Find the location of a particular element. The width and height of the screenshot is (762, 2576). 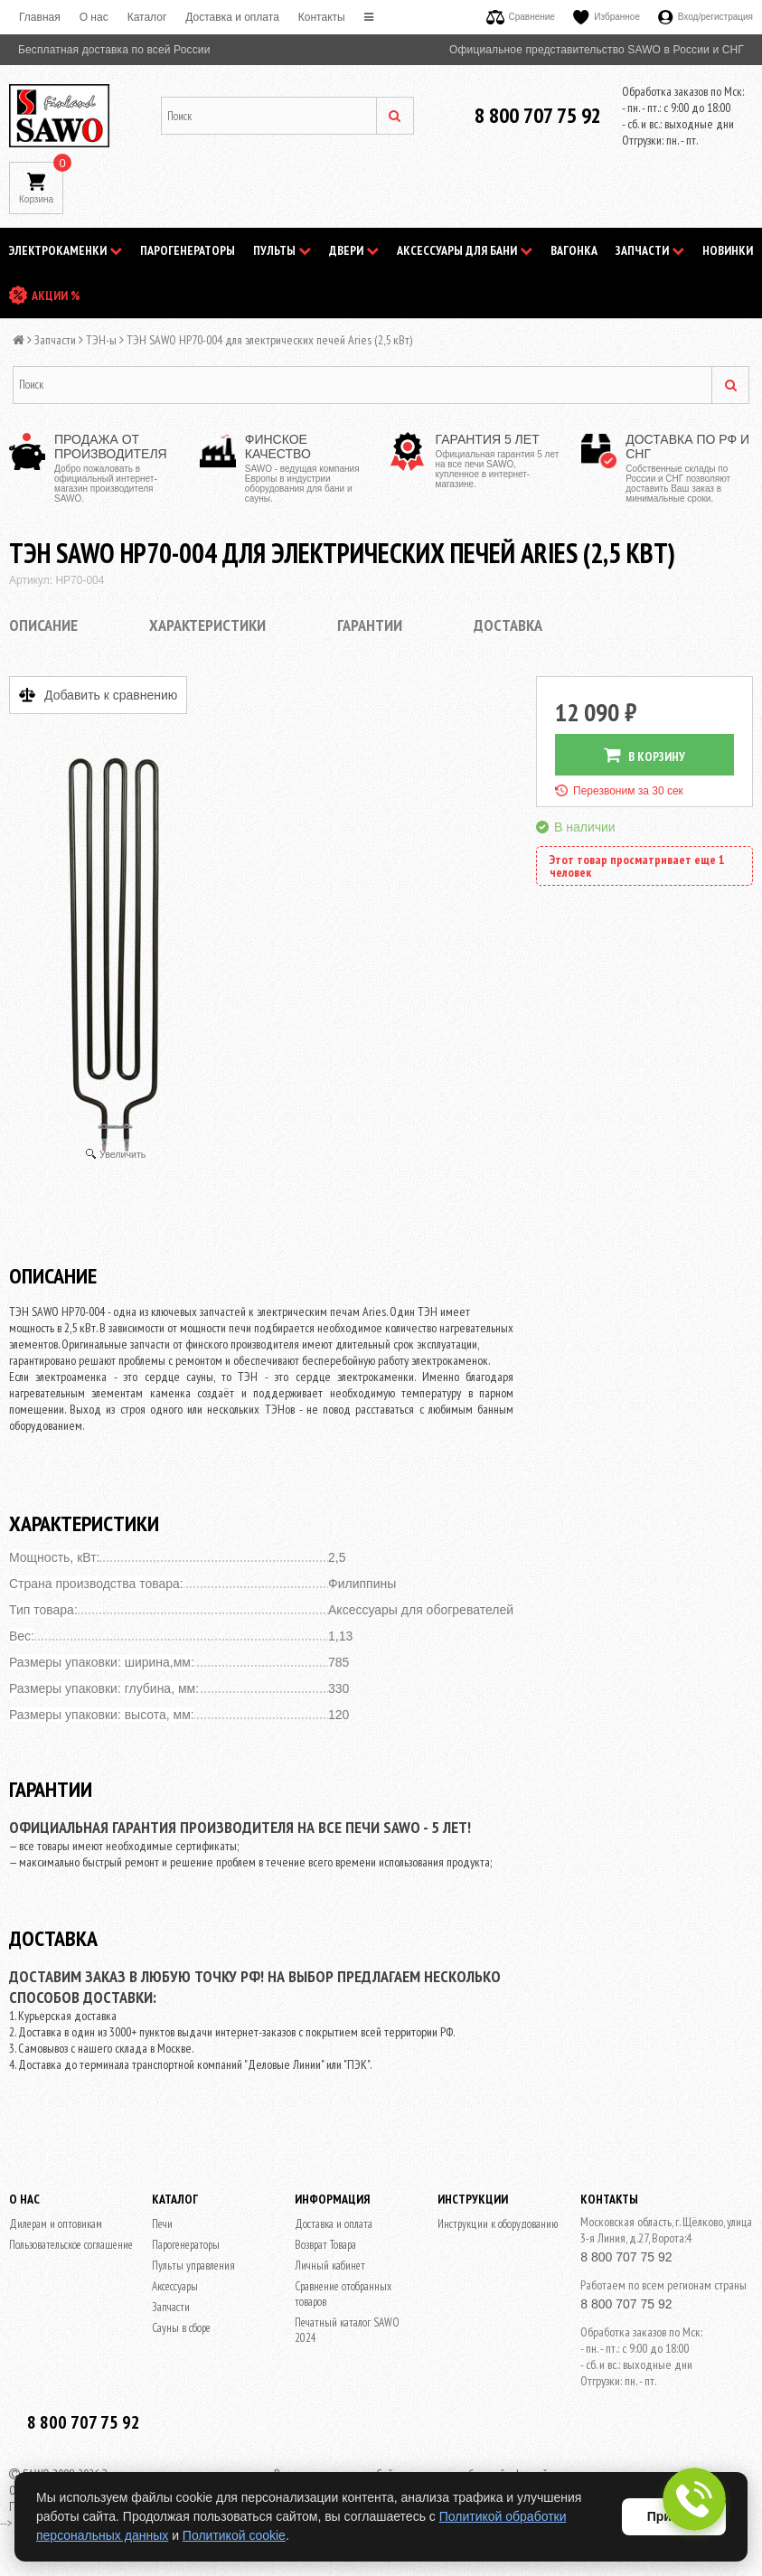

Запчасти is located at coordinates (650, 250).